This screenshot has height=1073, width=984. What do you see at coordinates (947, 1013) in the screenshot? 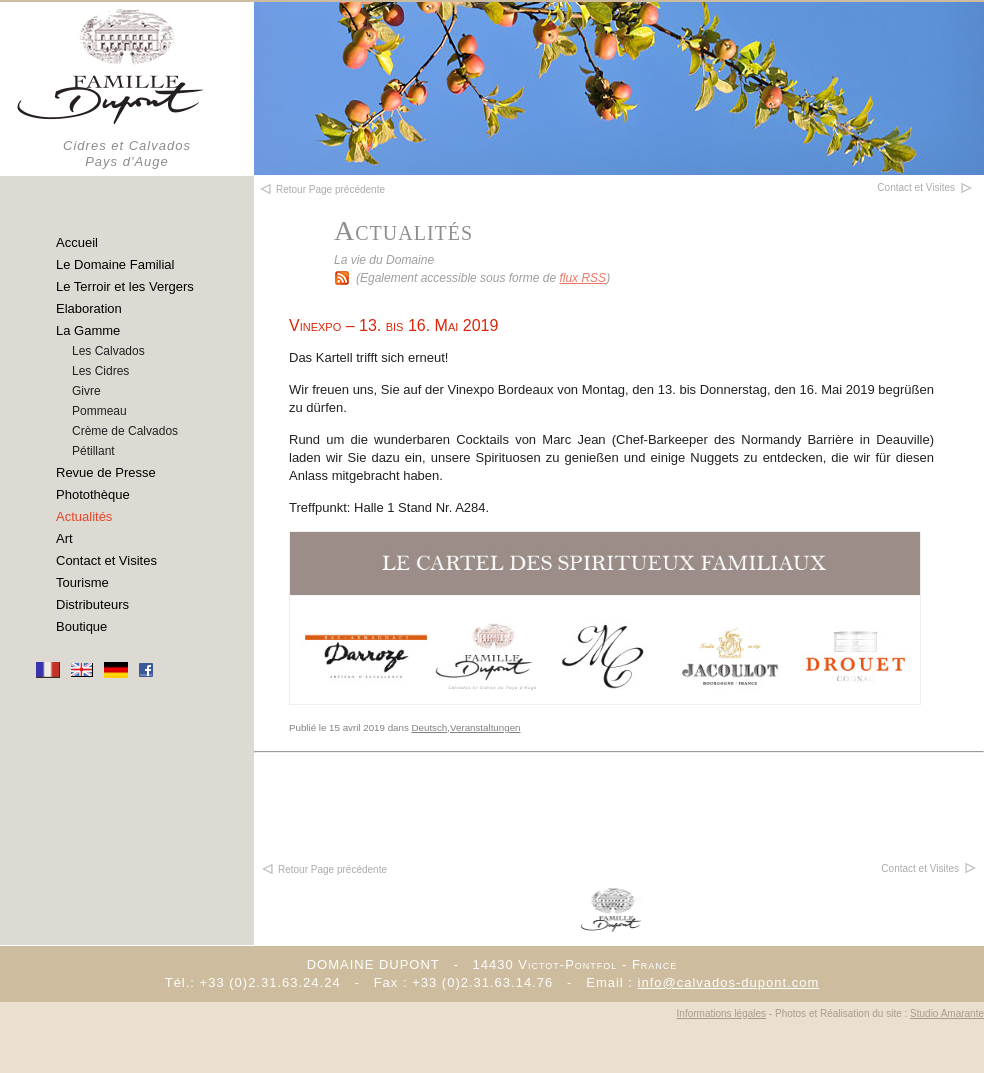
I see `Studio Amarante` at bounding box center [947, 1013].